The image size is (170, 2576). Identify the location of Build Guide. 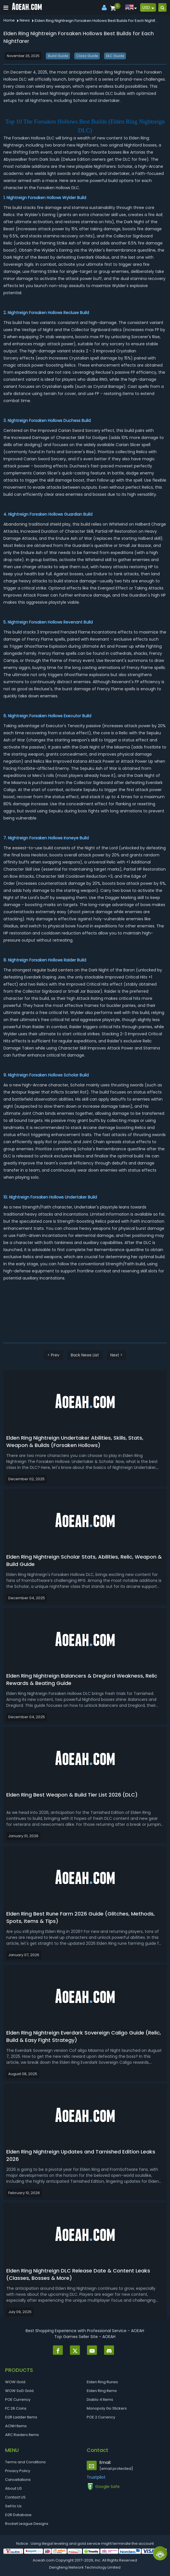
(58, 55).